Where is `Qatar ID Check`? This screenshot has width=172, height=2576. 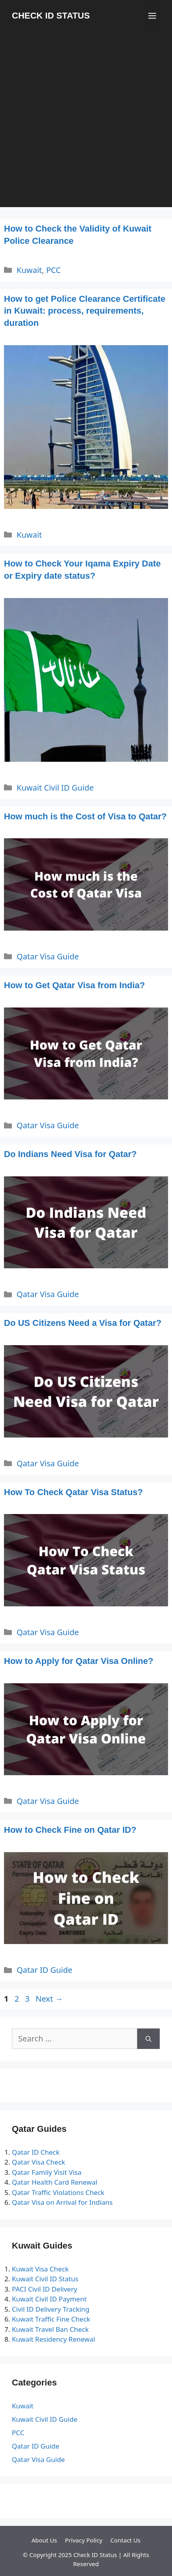 Qatar ID Check is located at coordinates (36, 2152).